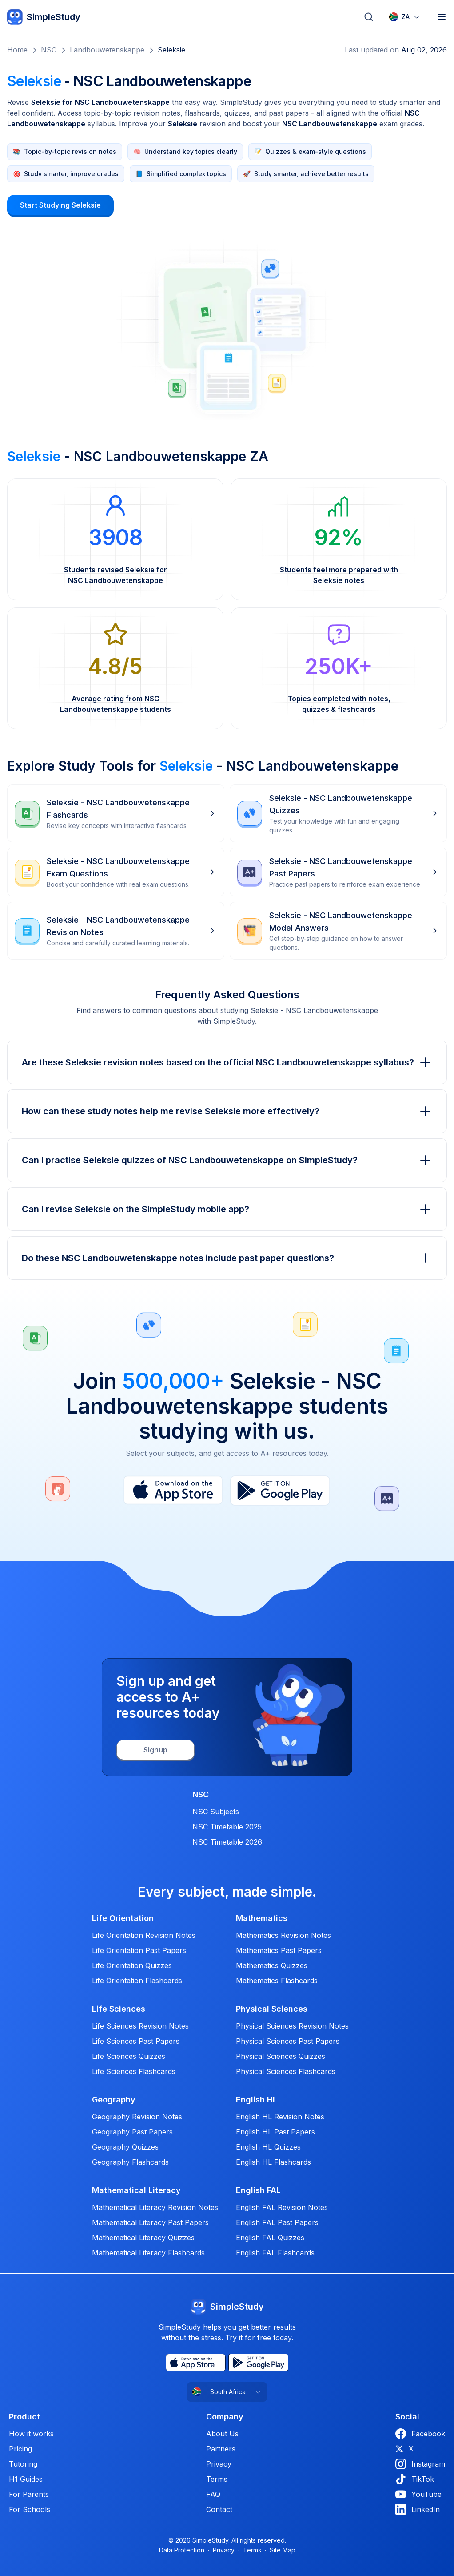 This screenshot has width=454, height=2576. I want to click on English FAL Past Papers, so click(277, 2222).